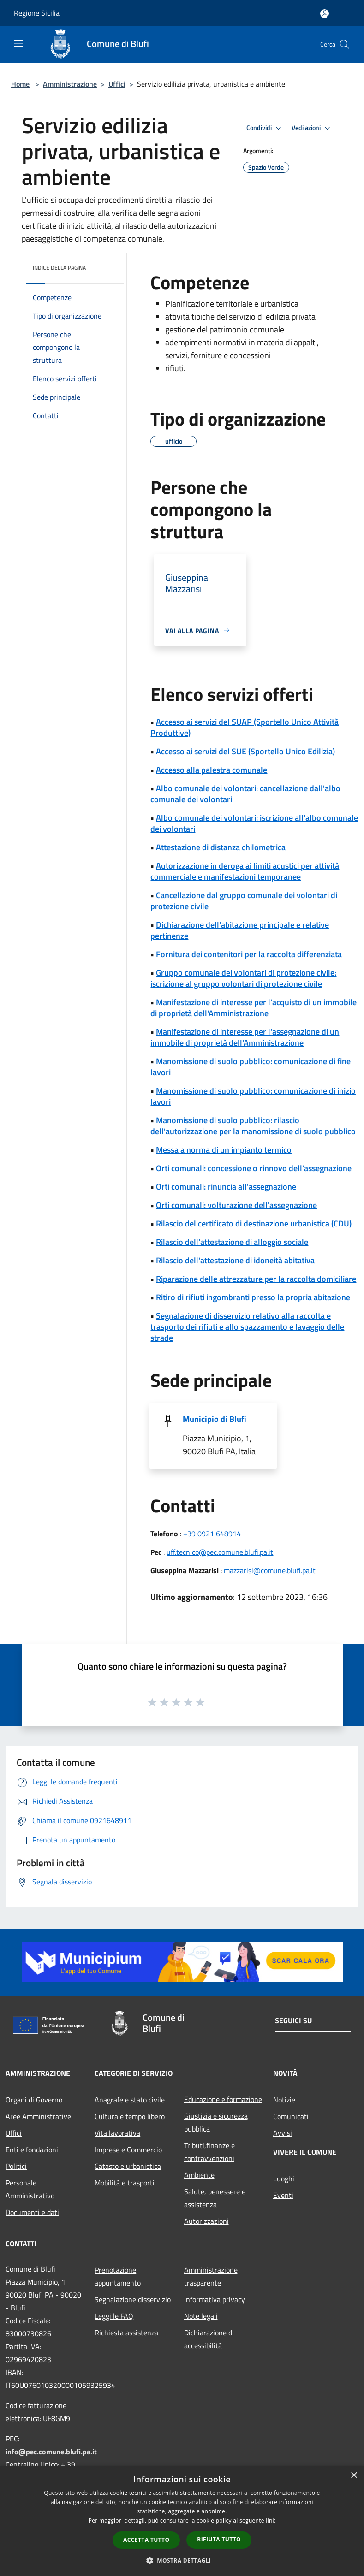  Describe the element at coordinates (199, 2174) in the screenshot. I see `Ambiente` at that location.